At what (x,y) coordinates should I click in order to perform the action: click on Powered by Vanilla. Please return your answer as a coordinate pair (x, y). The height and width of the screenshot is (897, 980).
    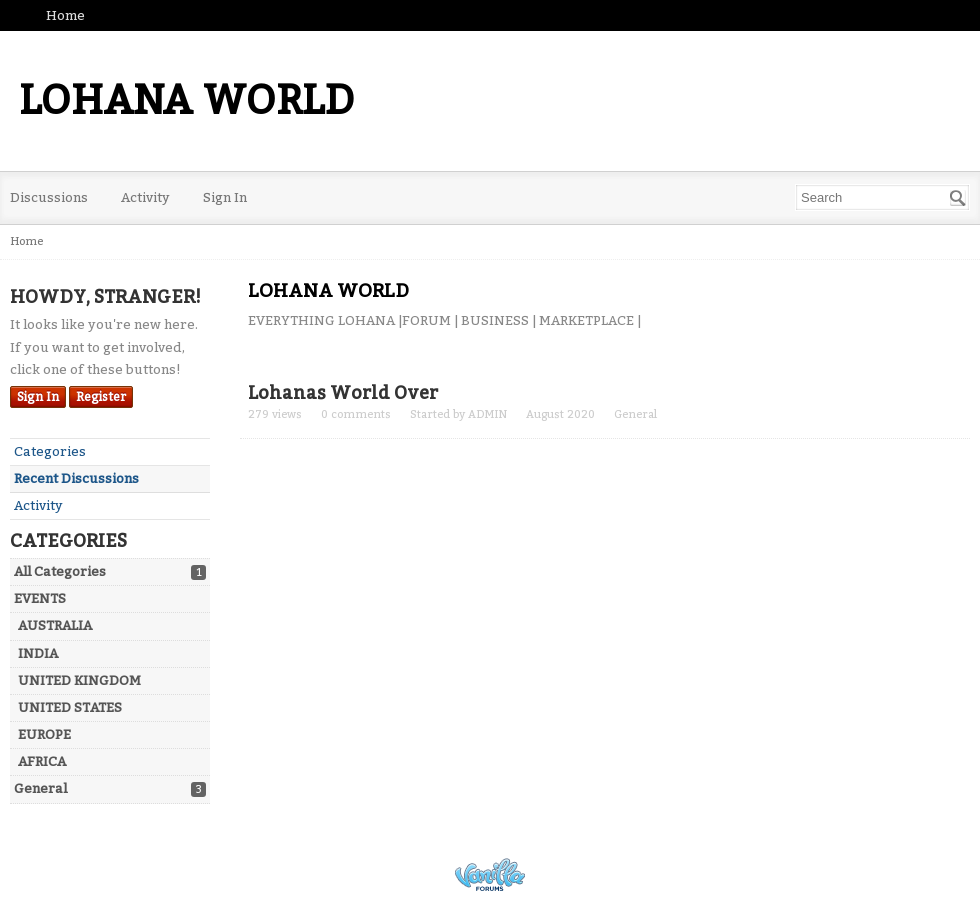
    Looking at the image, I should click on (490, 874).